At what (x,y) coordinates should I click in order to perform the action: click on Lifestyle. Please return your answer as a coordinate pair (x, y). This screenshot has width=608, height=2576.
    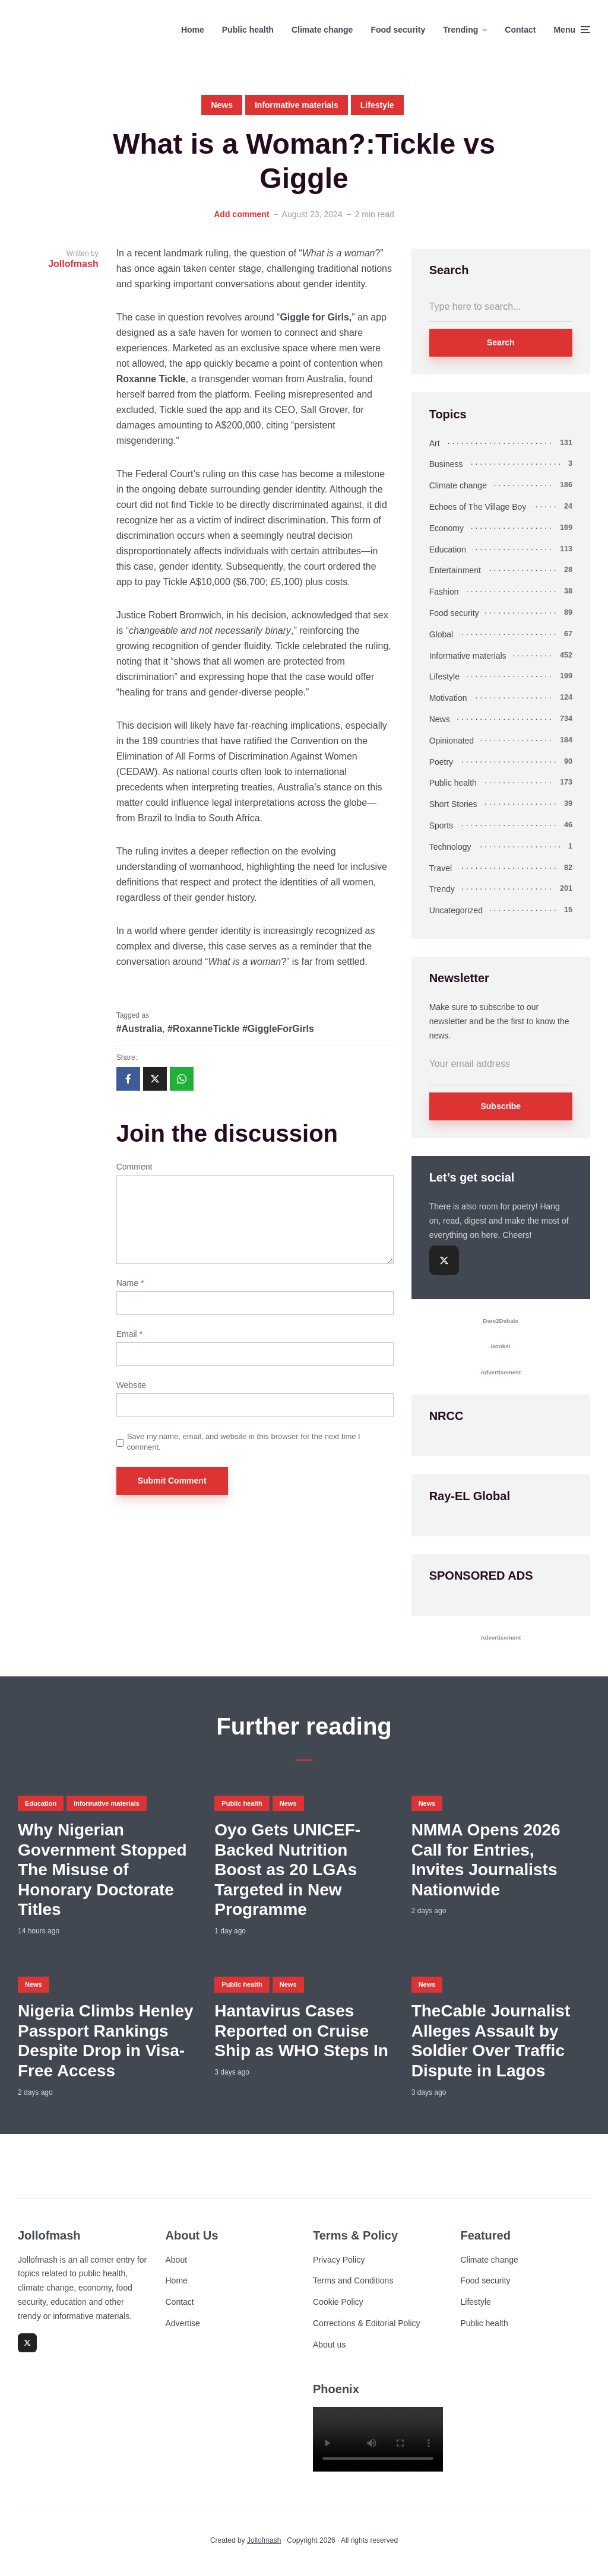
    Looking at the image, I should click on (377, 105).